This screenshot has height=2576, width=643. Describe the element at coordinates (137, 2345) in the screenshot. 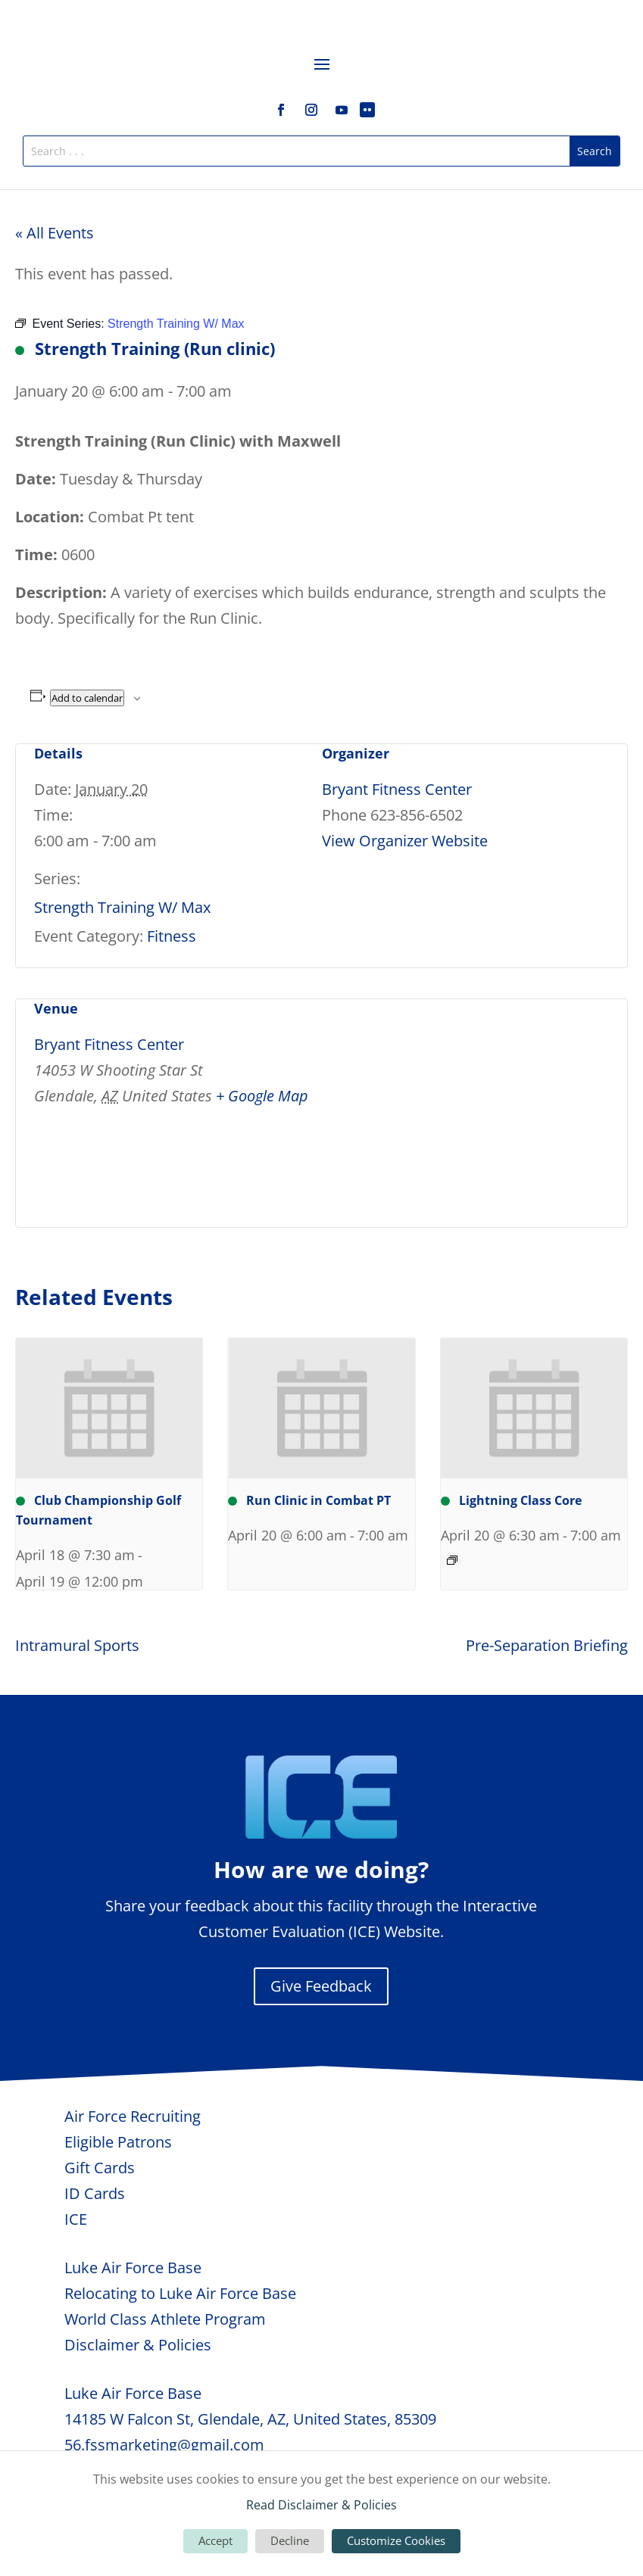

I see `Disclaimer & Policies` at that location.